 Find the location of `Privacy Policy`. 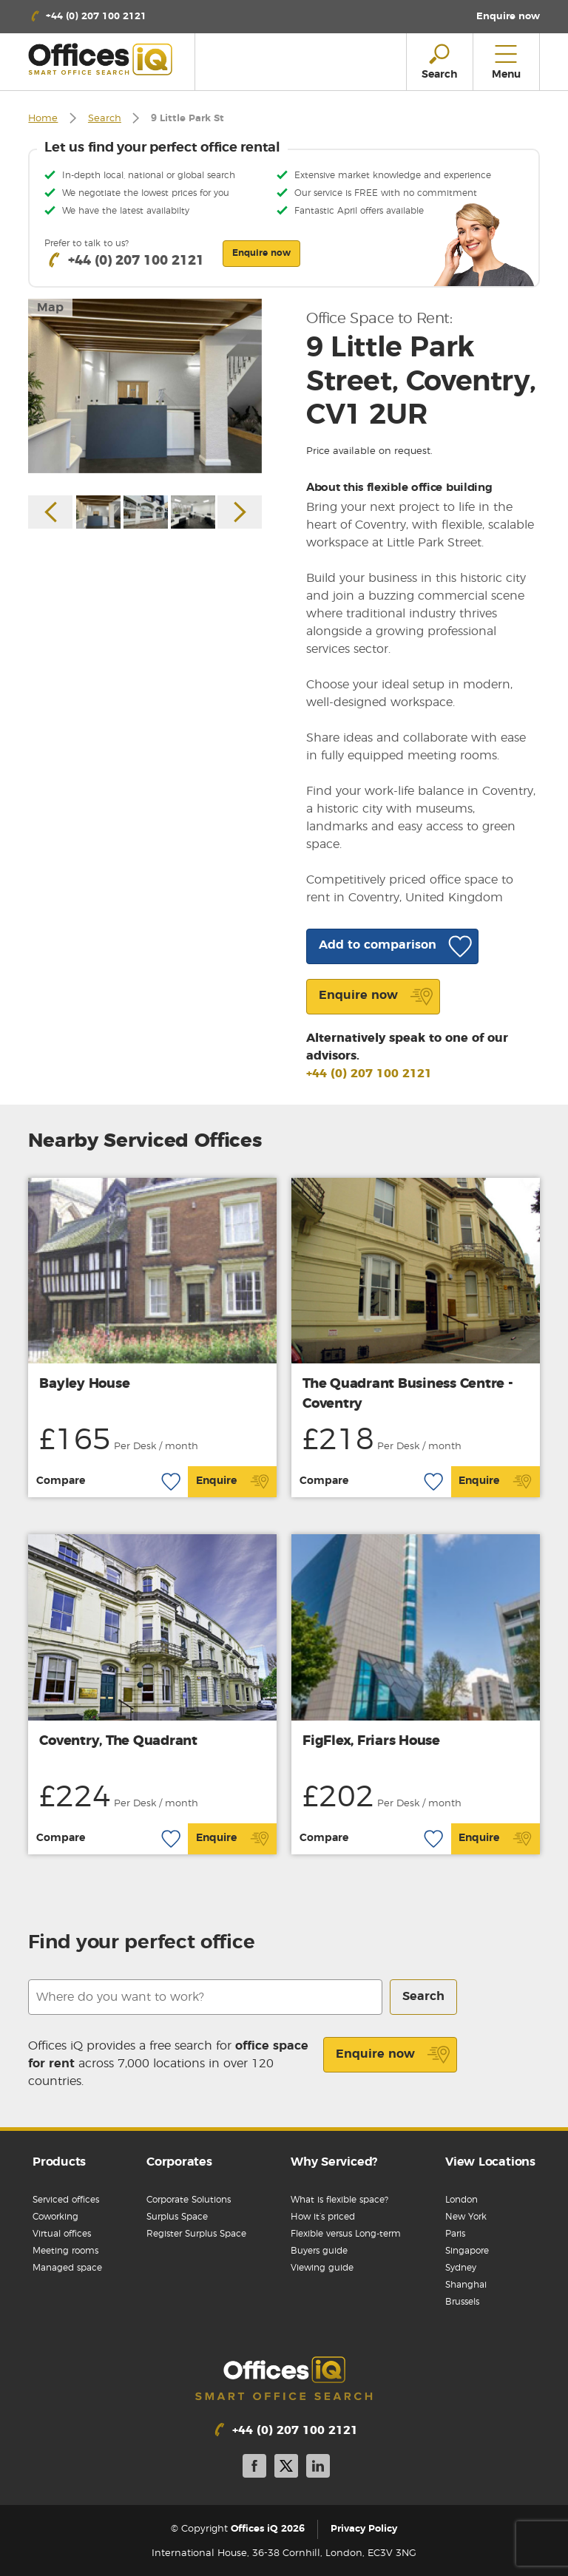

Privacy Policy is located at coordinates (364, 2529).